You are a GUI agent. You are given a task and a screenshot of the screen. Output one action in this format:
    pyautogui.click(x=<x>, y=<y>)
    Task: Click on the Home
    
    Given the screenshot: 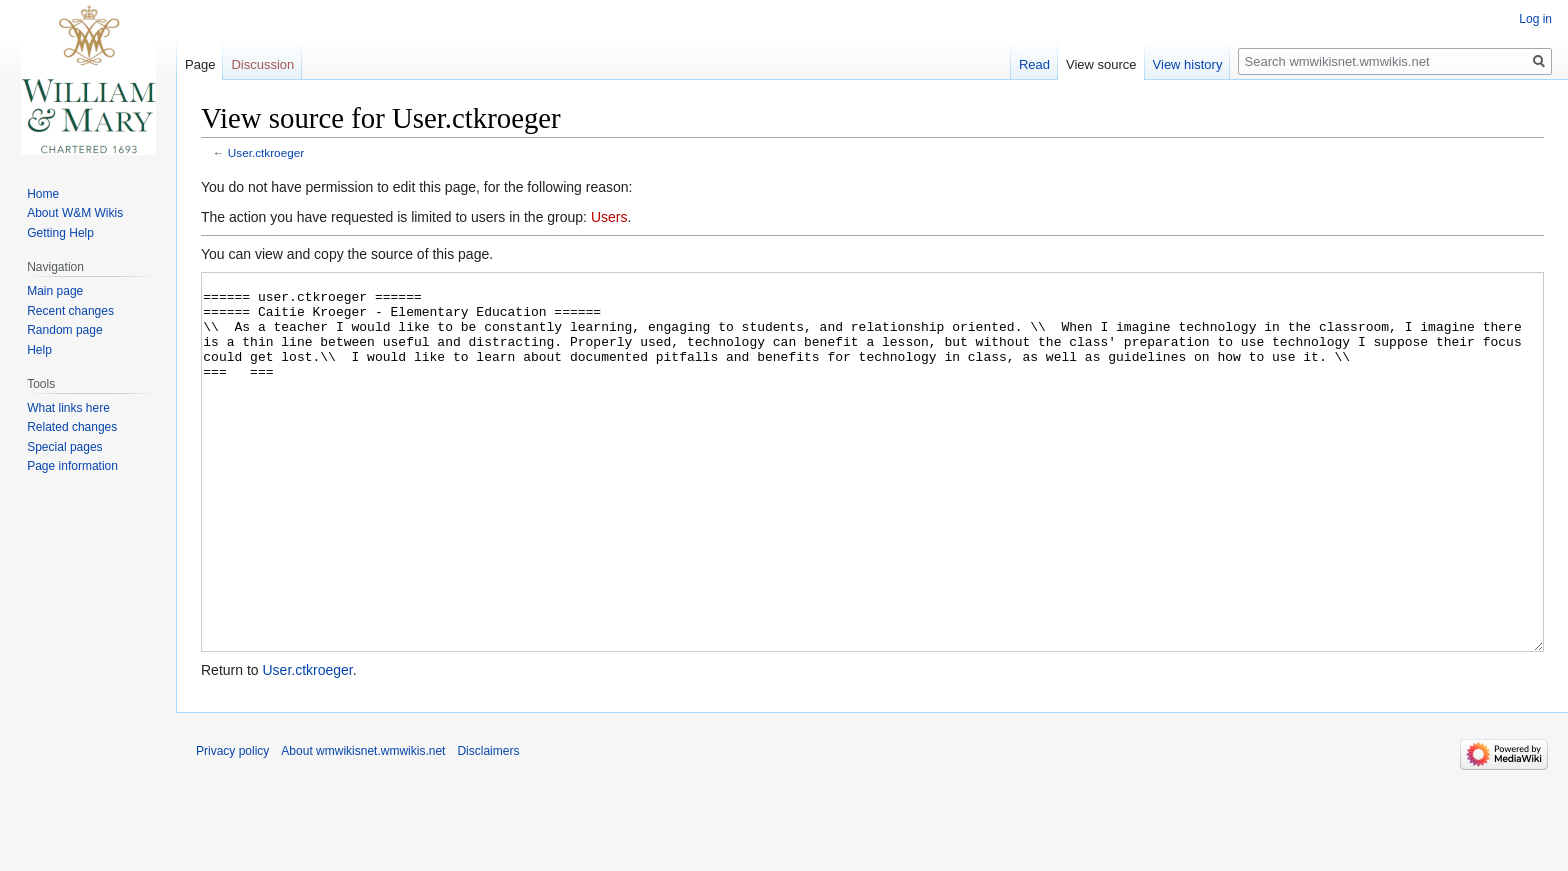 What is the action you would take?
    pyautogui.click(x=43, y=194)
    